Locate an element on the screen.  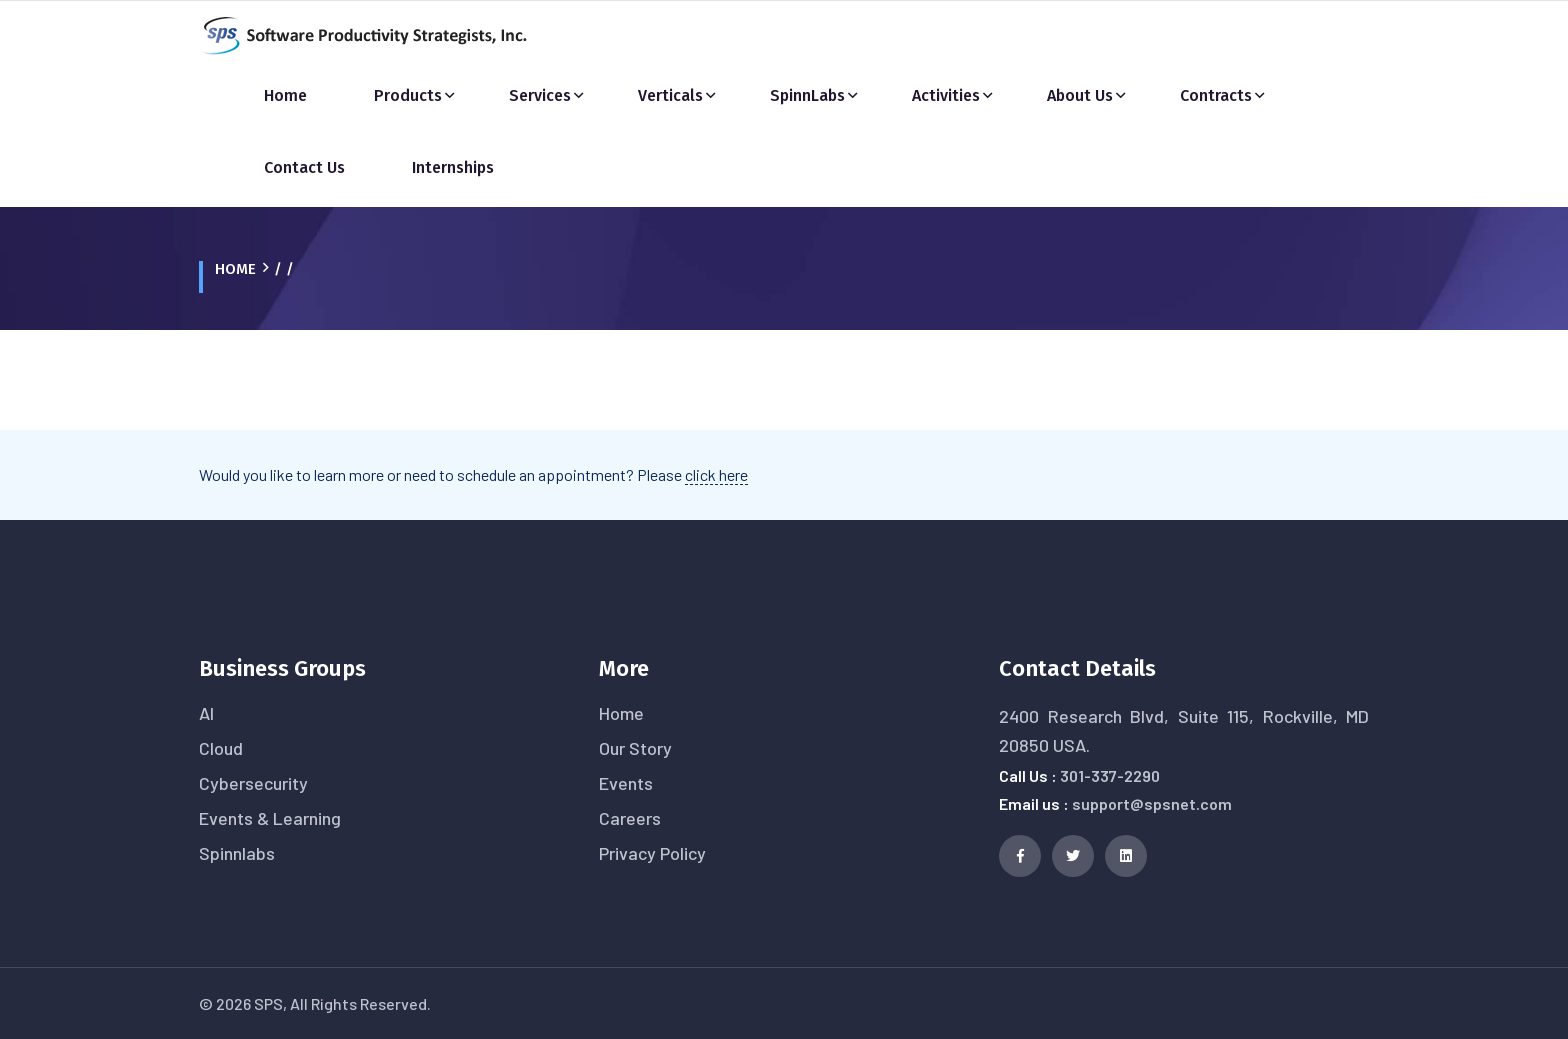
Events & Learning is located at coordinates (270, 818).